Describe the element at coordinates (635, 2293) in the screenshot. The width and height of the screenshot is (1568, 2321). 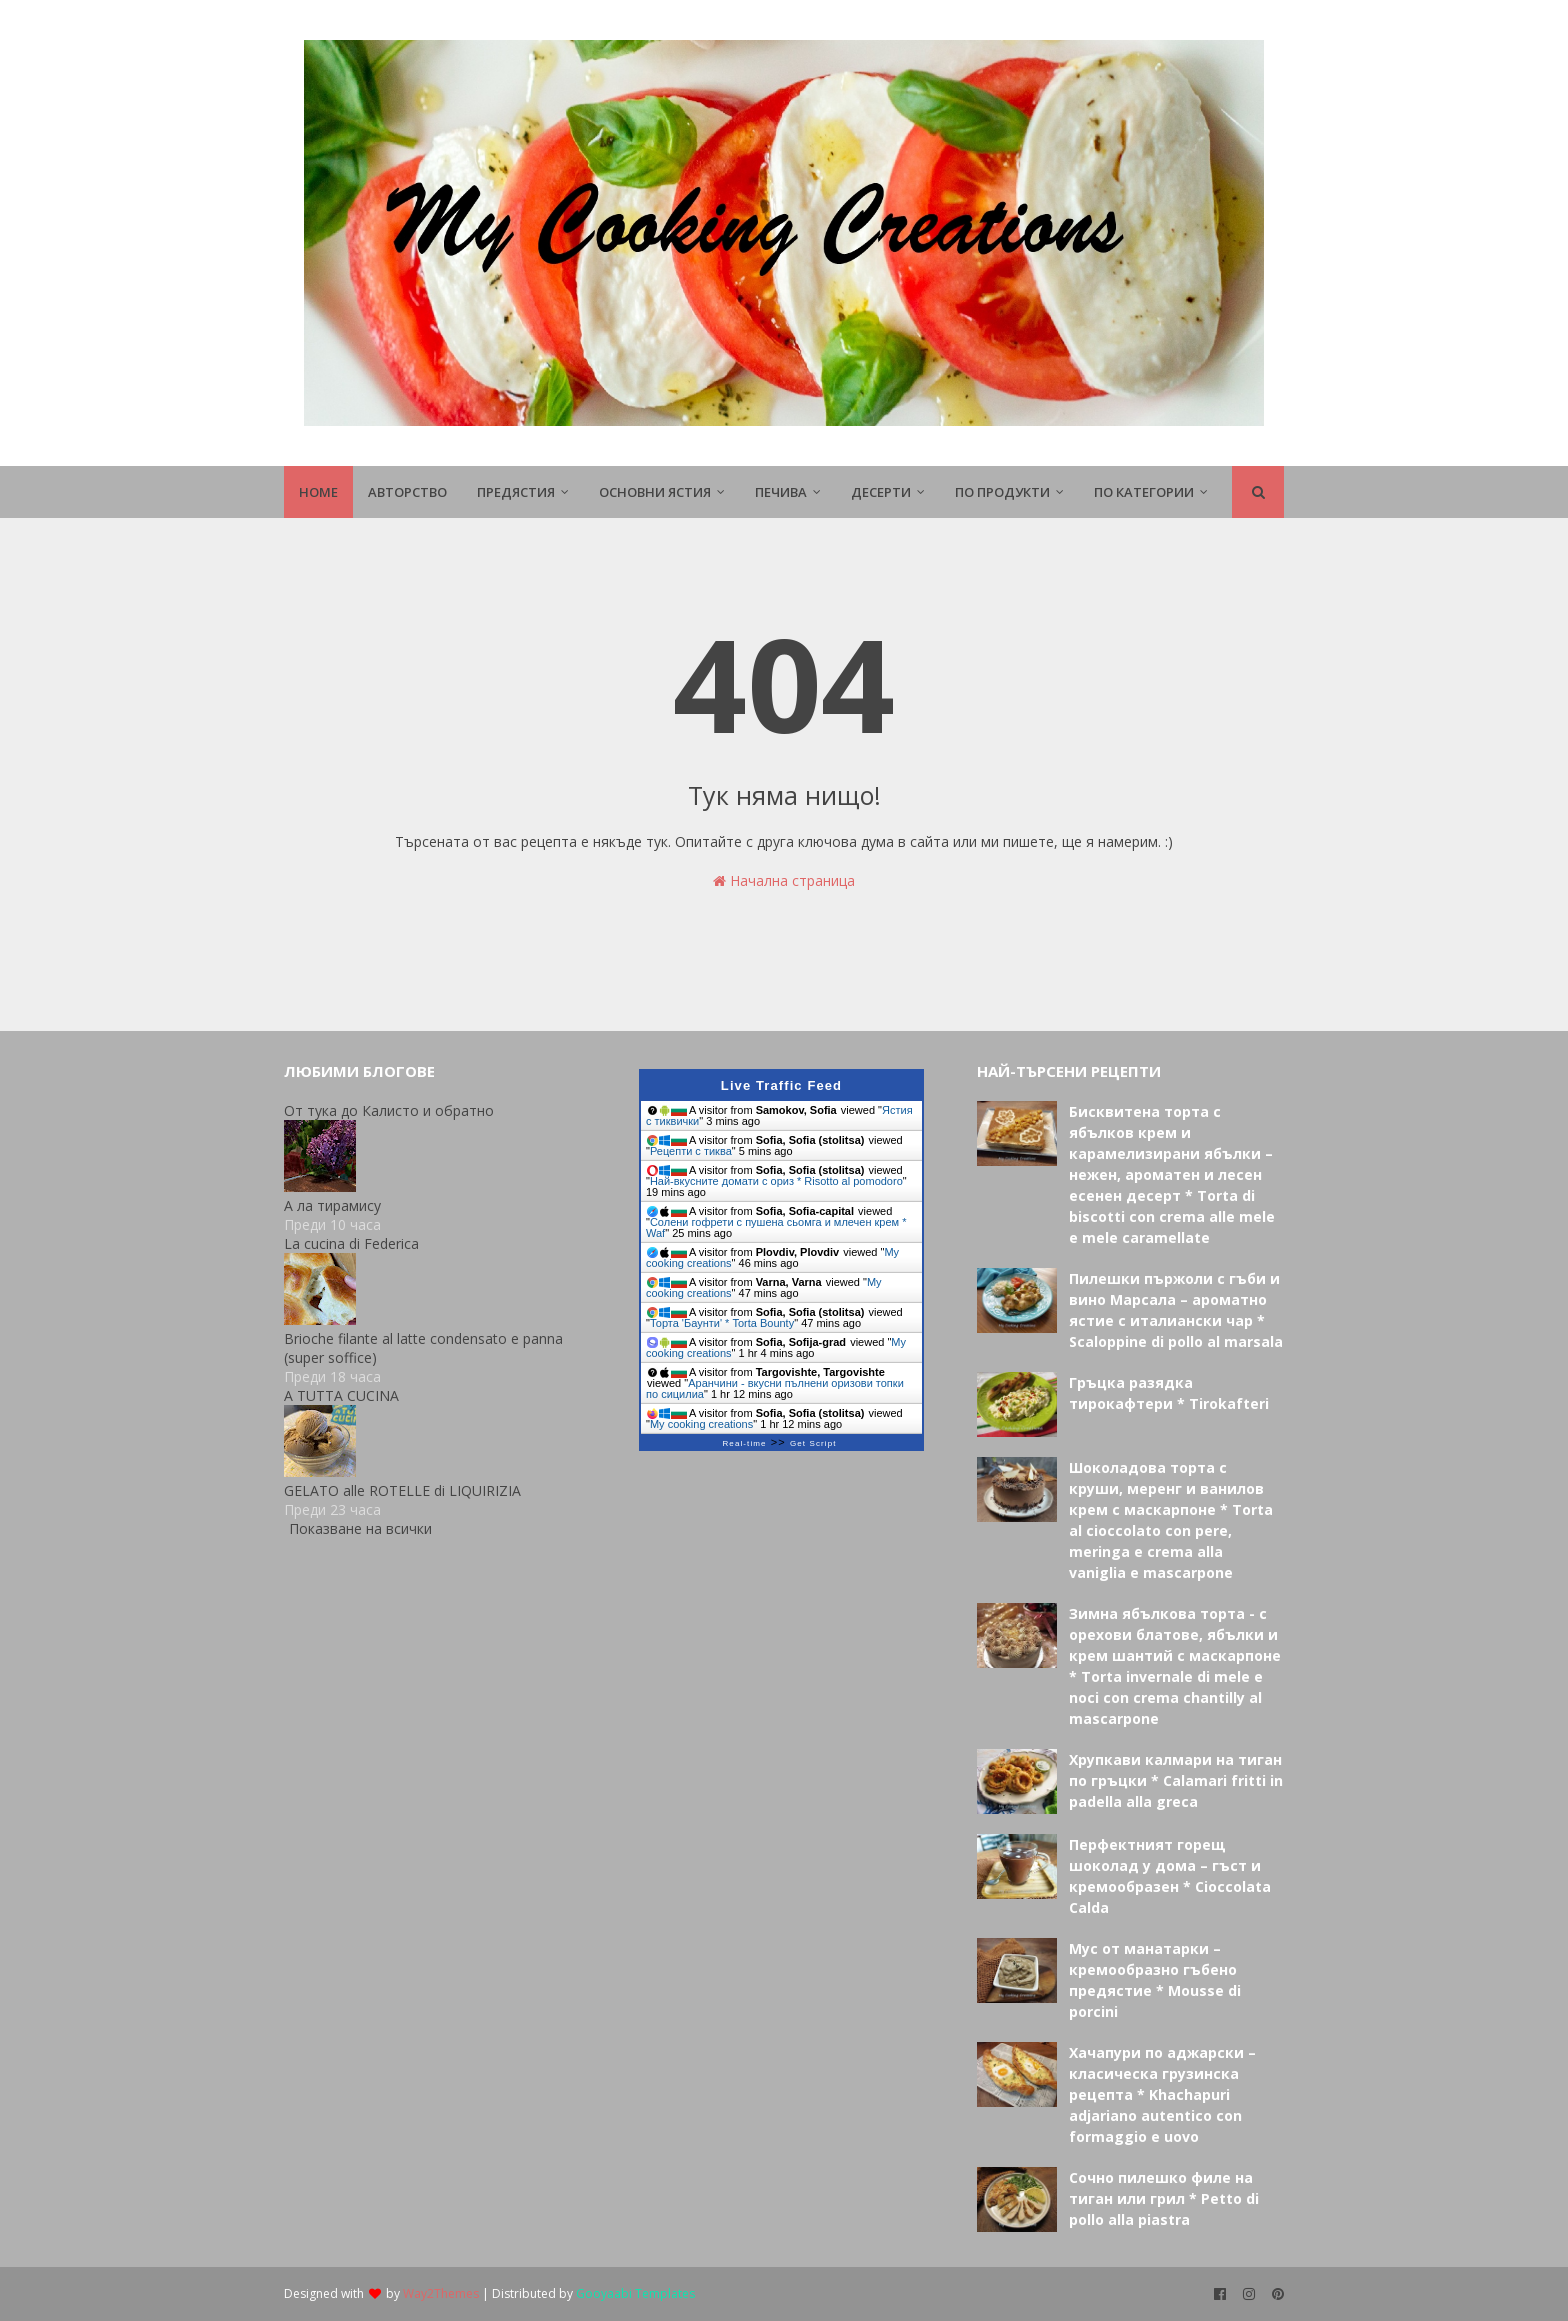
I see `Gooyaabi Templates` at that location.